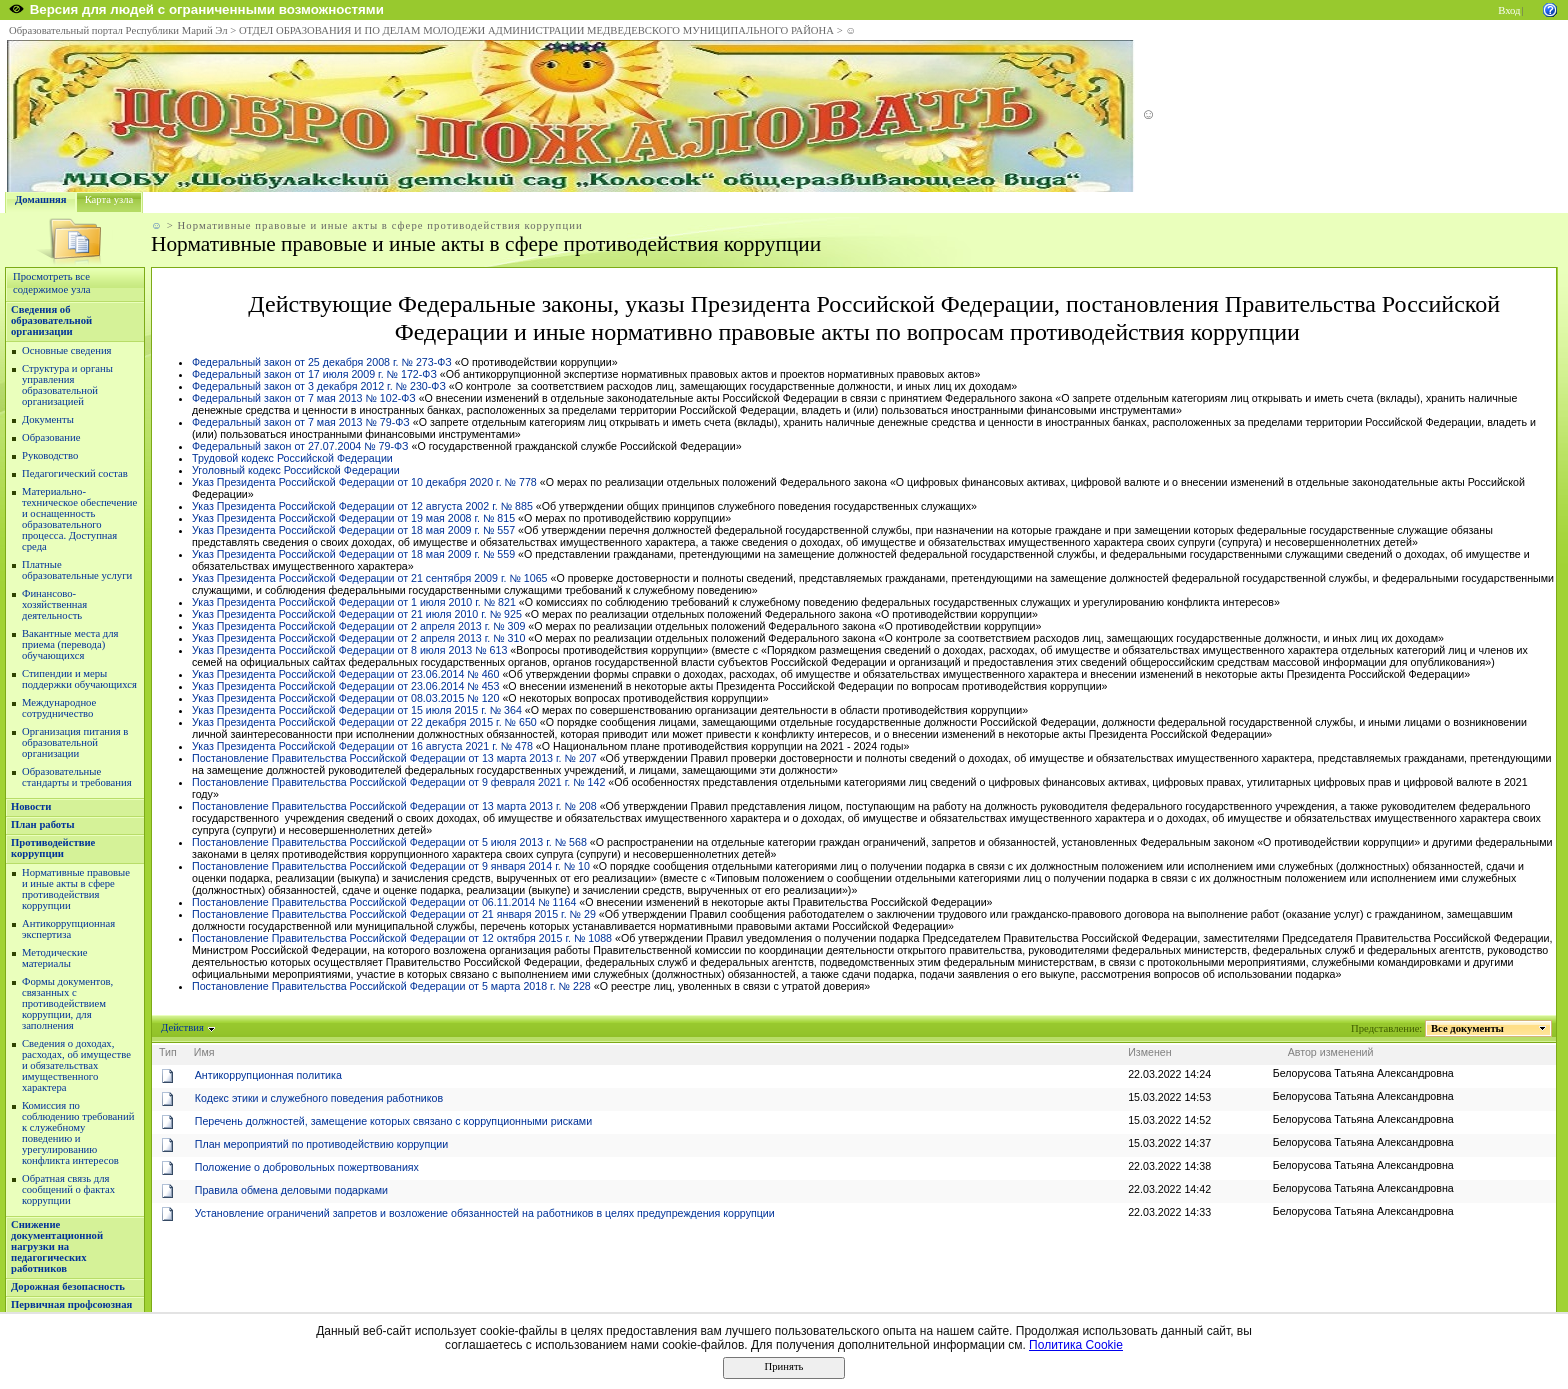 The width and height of the screenshot is (1568, 1389). What do you see at coordinates (109, 199) in the screenshot?
I see `Карта узла` at bounding box center [109, 199].